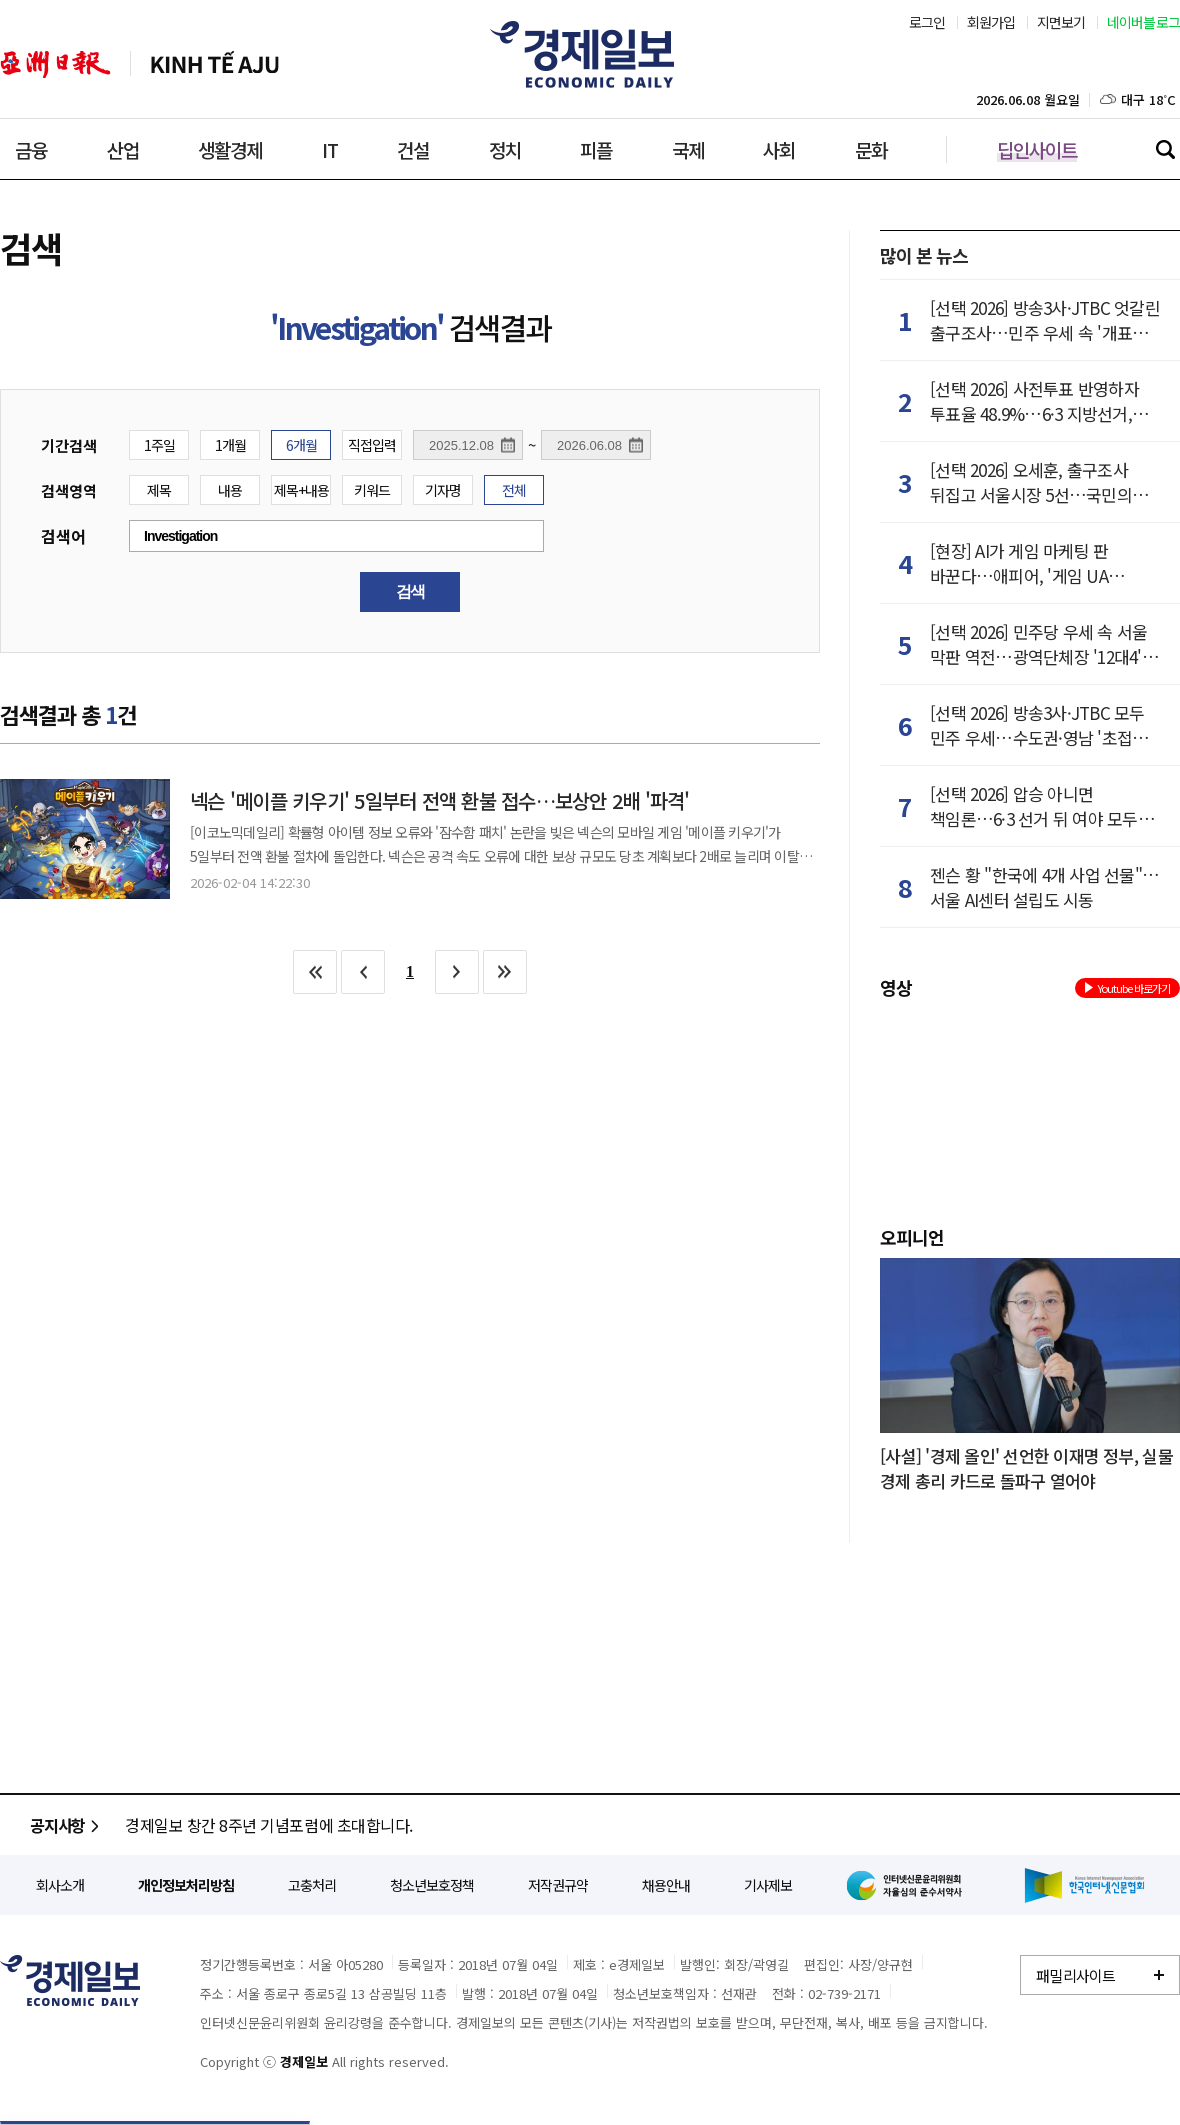 This screenshot has height=2125, width=1180. Describe the element at coordinates (301, 445) in the screenshot. I see `6개월` at that location.